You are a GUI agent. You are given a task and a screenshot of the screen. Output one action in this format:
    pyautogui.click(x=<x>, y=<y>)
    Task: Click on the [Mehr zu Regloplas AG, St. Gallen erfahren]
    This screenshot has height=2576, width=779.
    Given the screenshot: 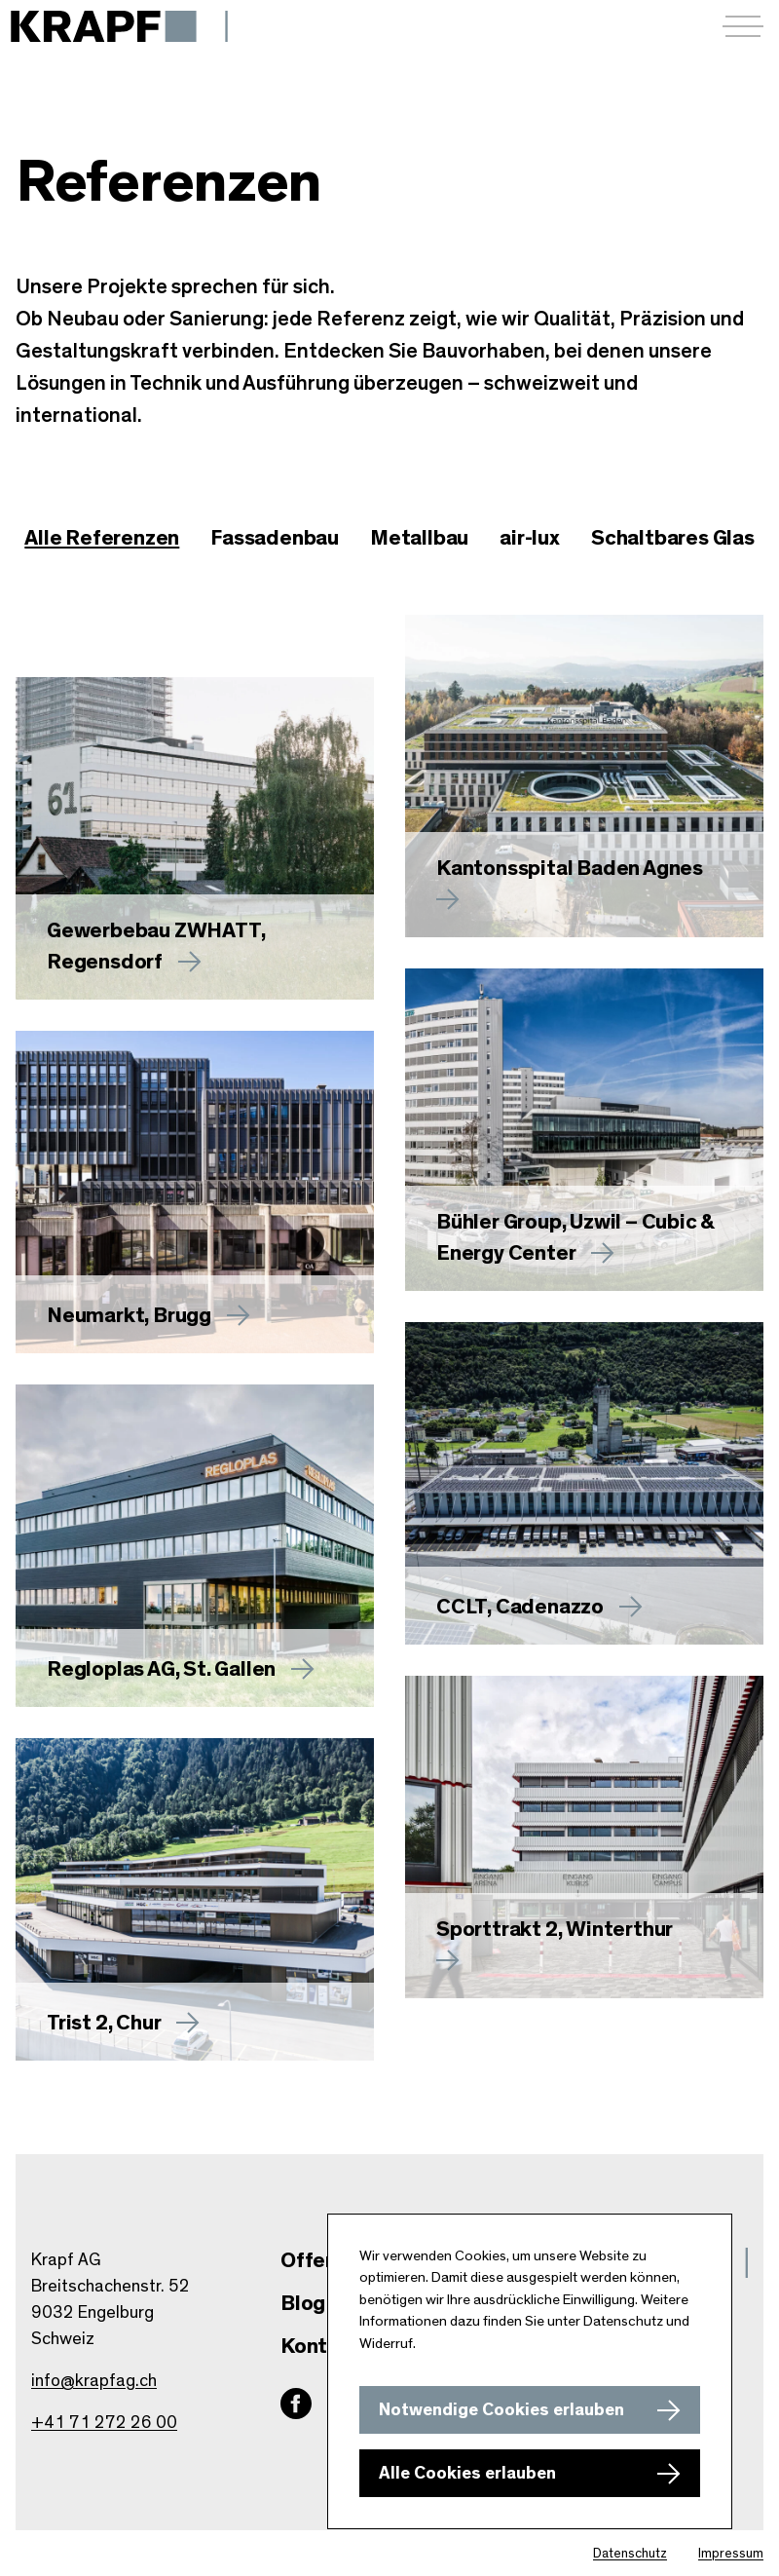 What is the action you would take?
    pyautogui.click(x=195, y=1545)
    